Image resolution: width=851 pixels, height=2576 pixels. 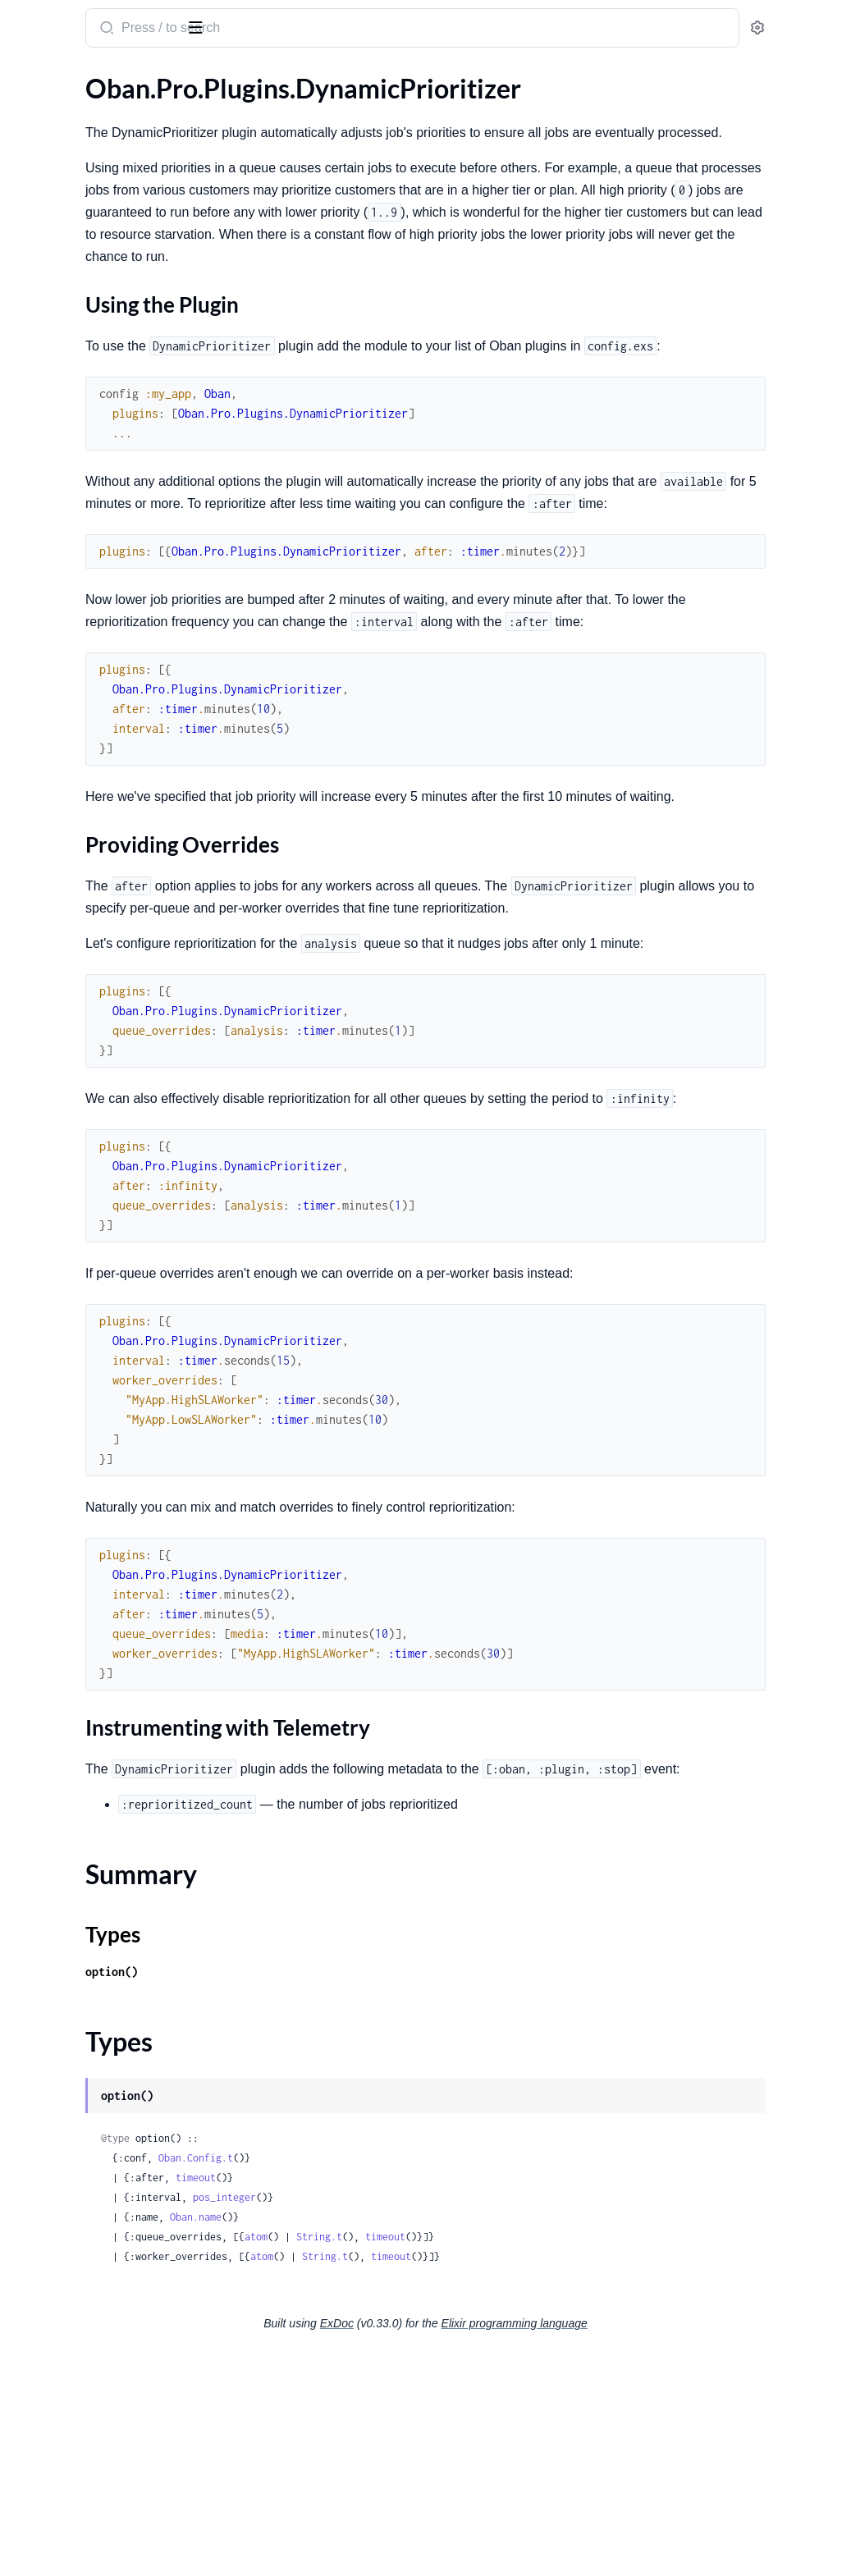 What do you see at coordinates (405, 2379) in the screenshot?
I see `Oban.Config.t` at bounding box center [405, 2379].